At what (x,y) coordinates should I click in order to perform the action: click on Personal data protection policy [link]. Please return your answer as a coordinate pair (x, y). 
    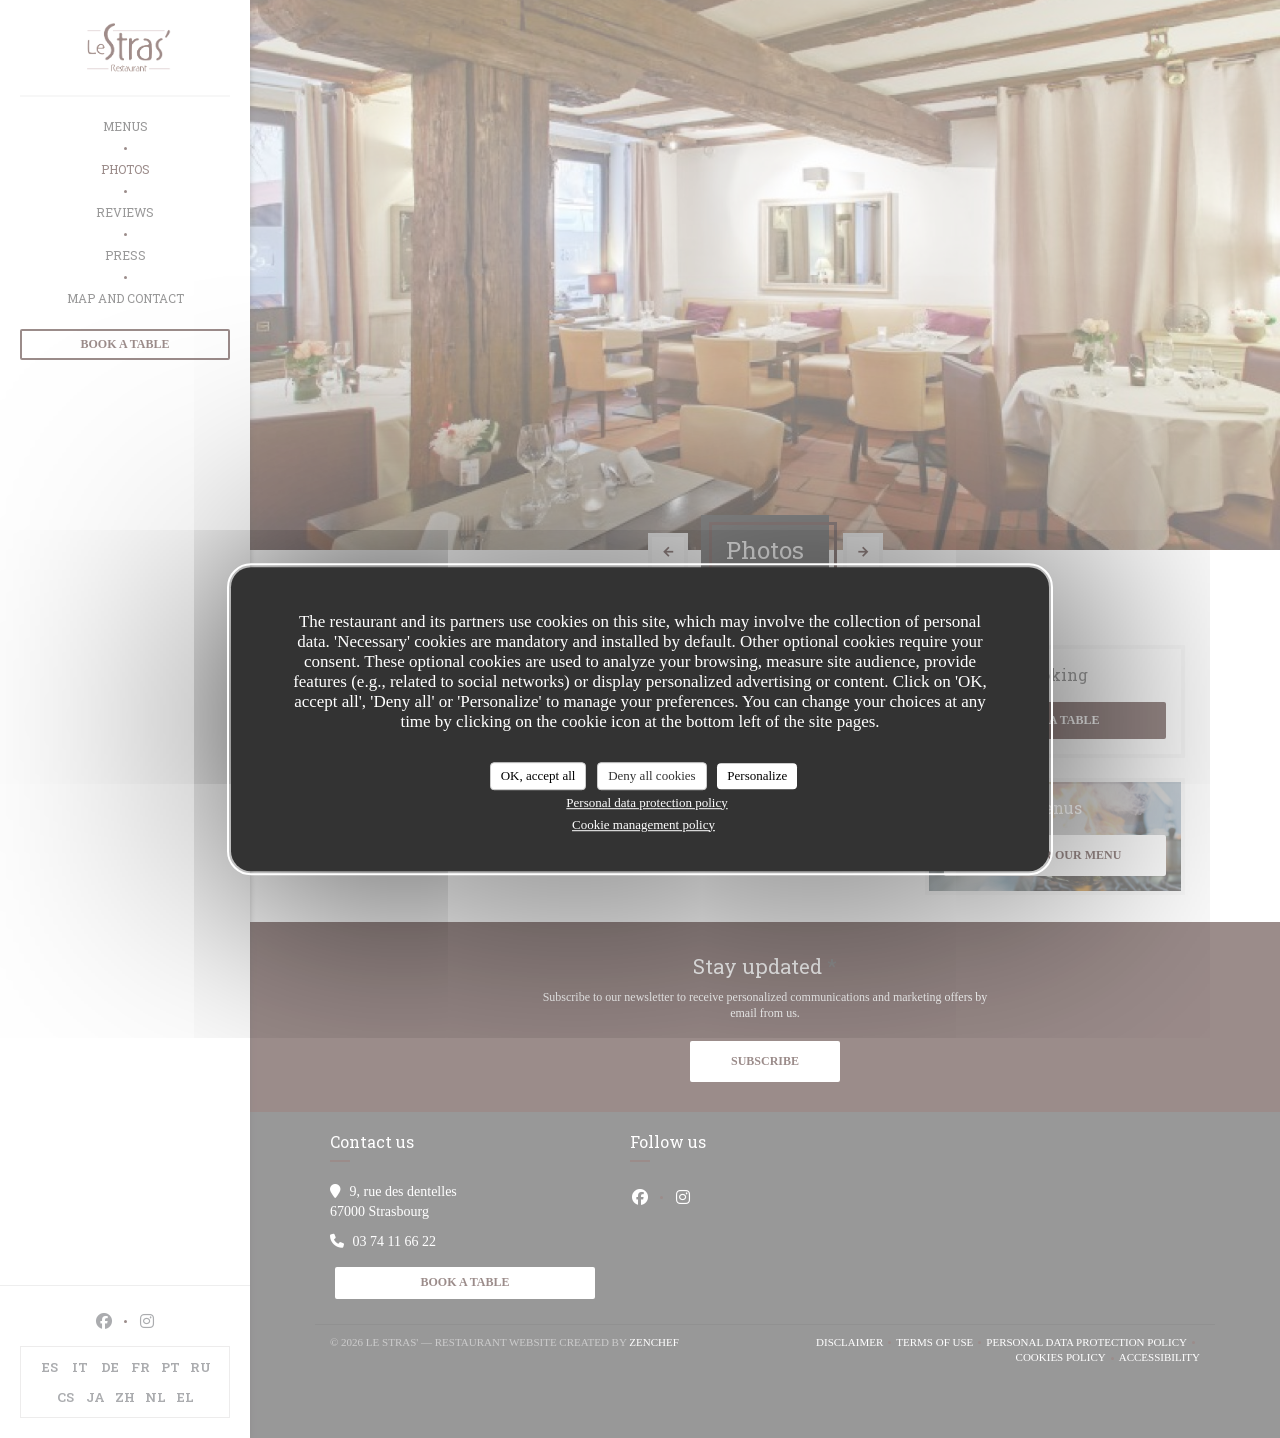
    Looking at the image, I should click on (646, 802).